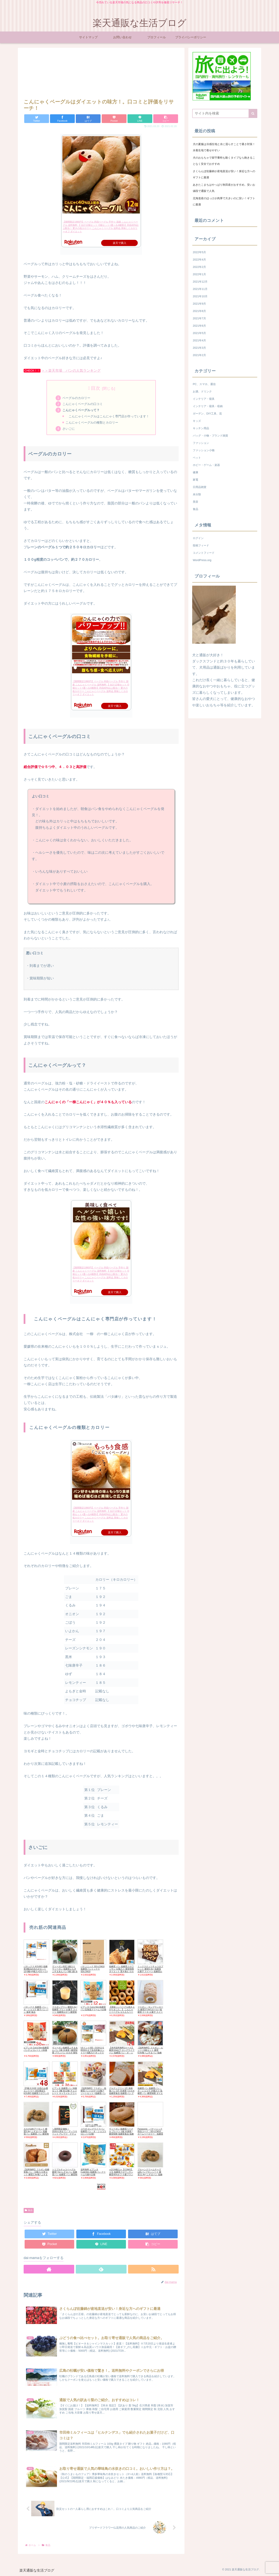  I want to click on ピアンタ 低糖質パン 36個セット 3種 各12個 チョコレート キャラメル クリーム, so click(64, 2093).